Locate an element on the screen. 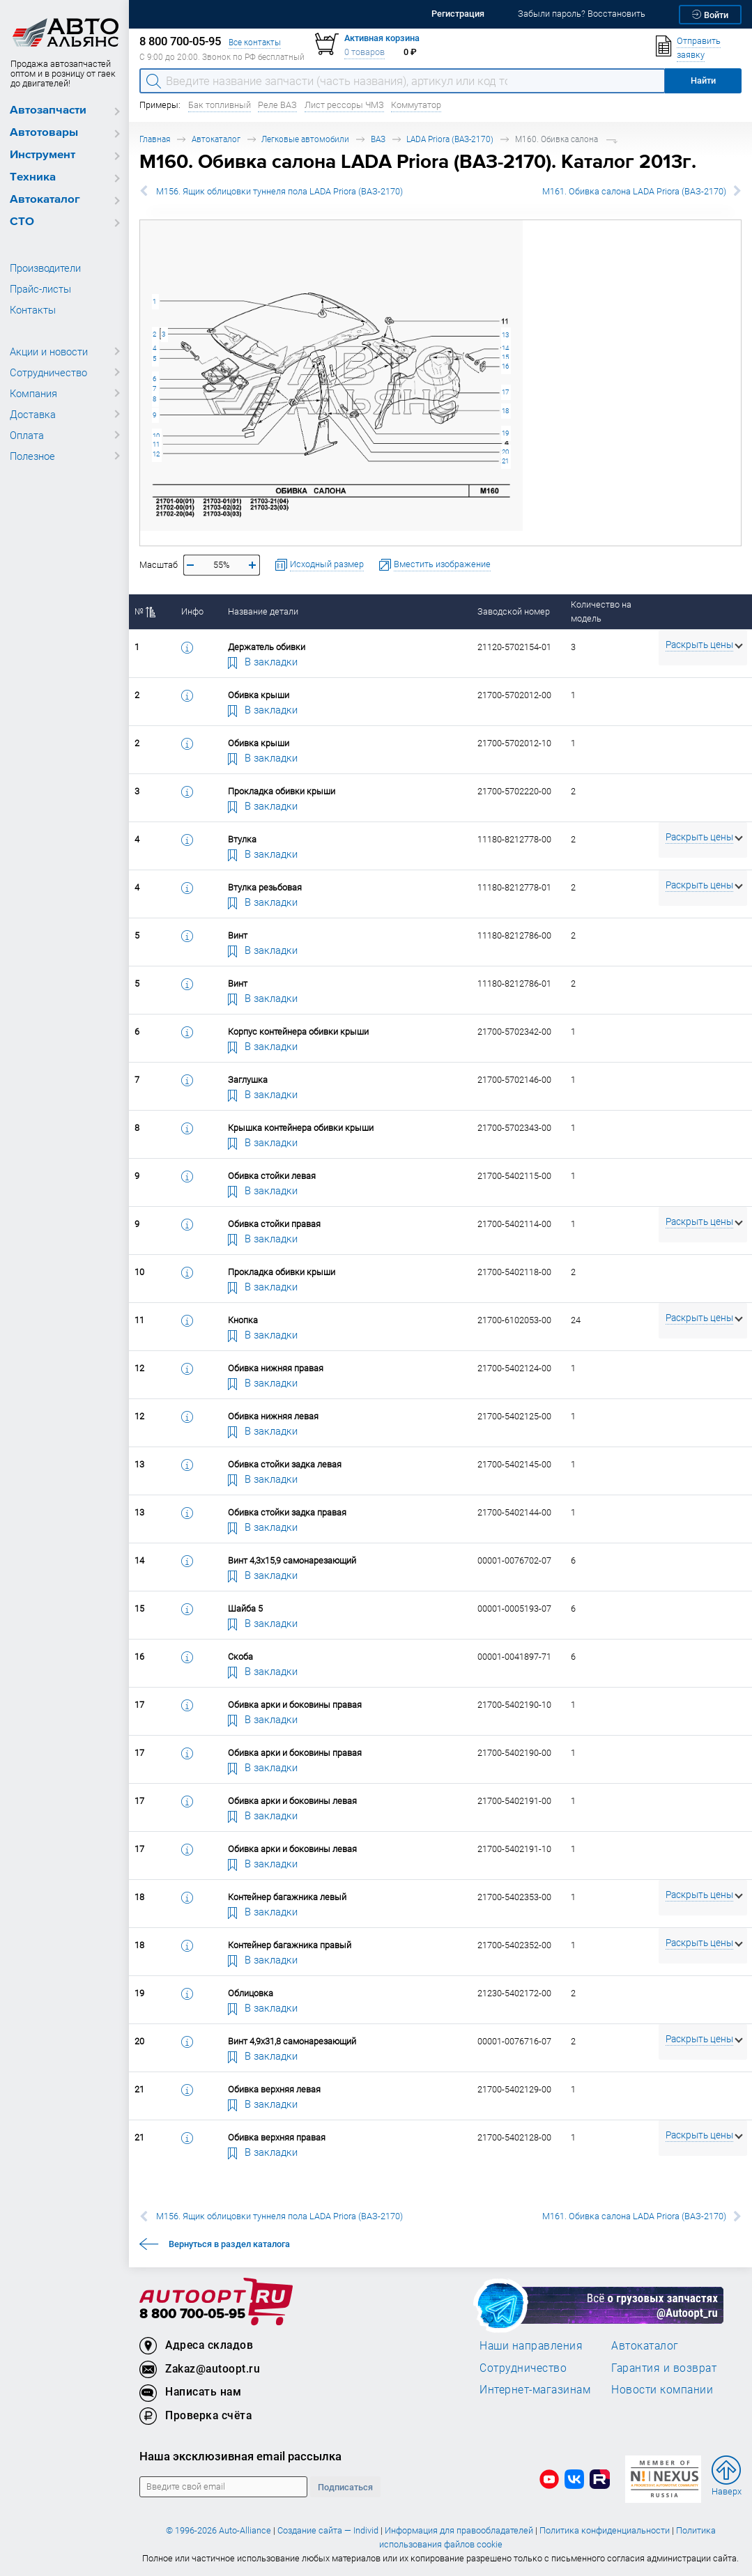 This screenshot has width=752, height=2576. Создание сайта — Individ is located at coordinates (327, 2530).